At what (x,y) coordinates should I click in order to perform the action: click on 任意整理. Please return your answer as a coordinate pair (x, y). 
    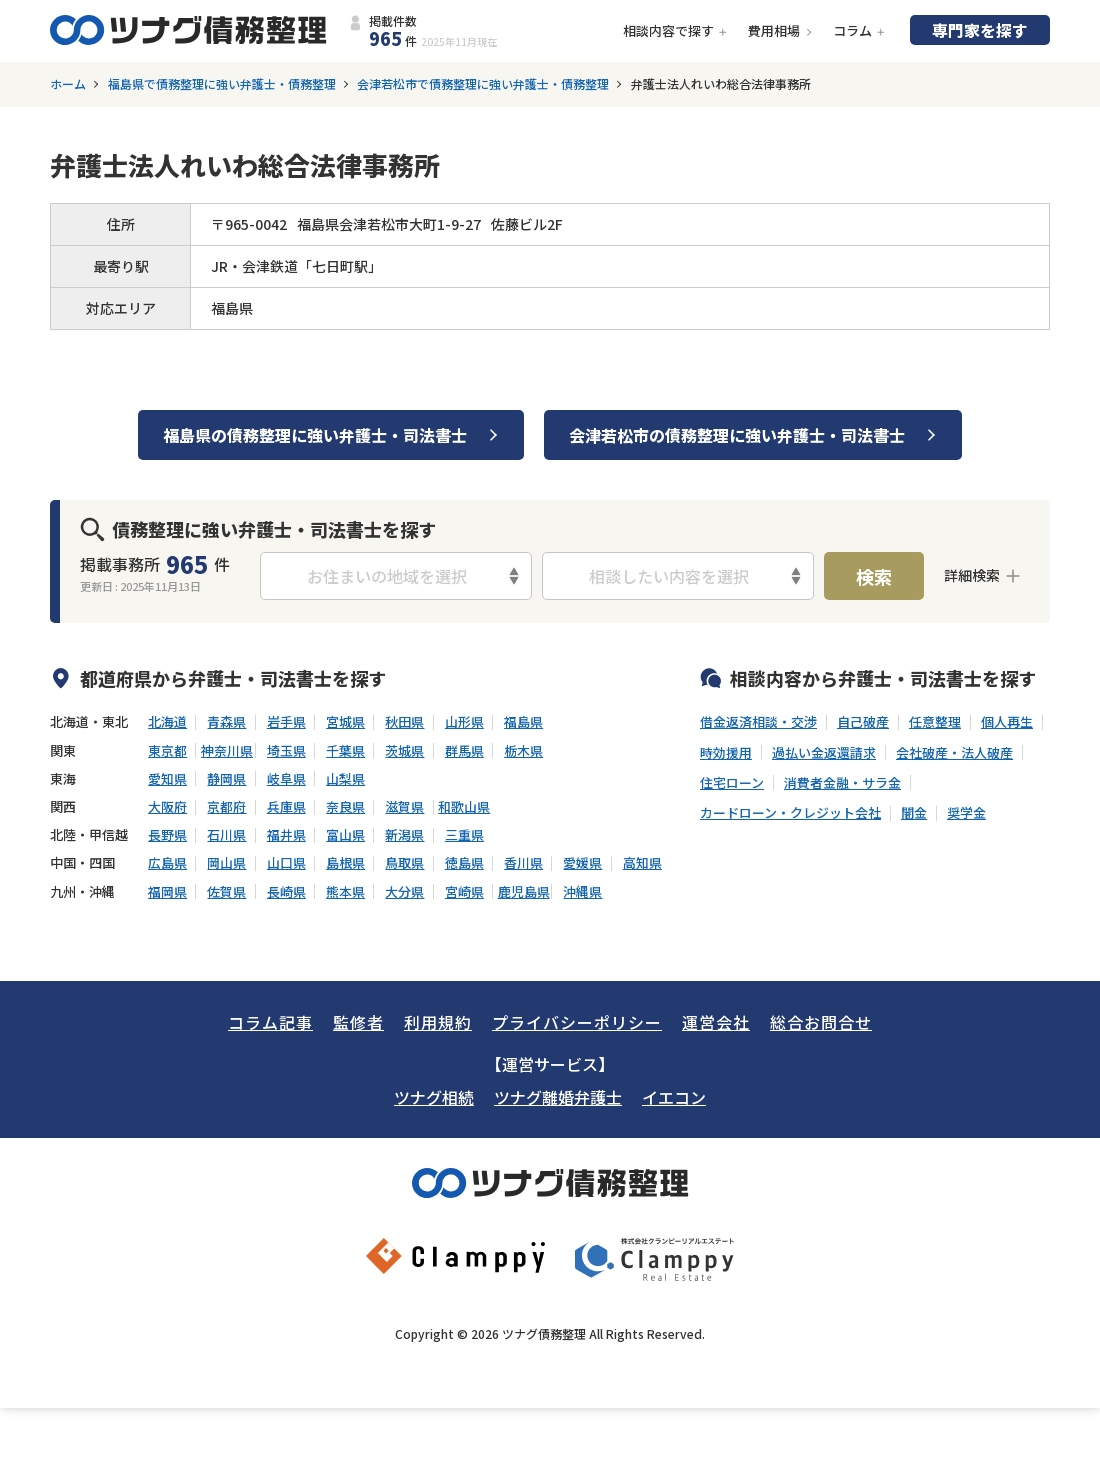
    Looking at the image, I should click on (935, 722).